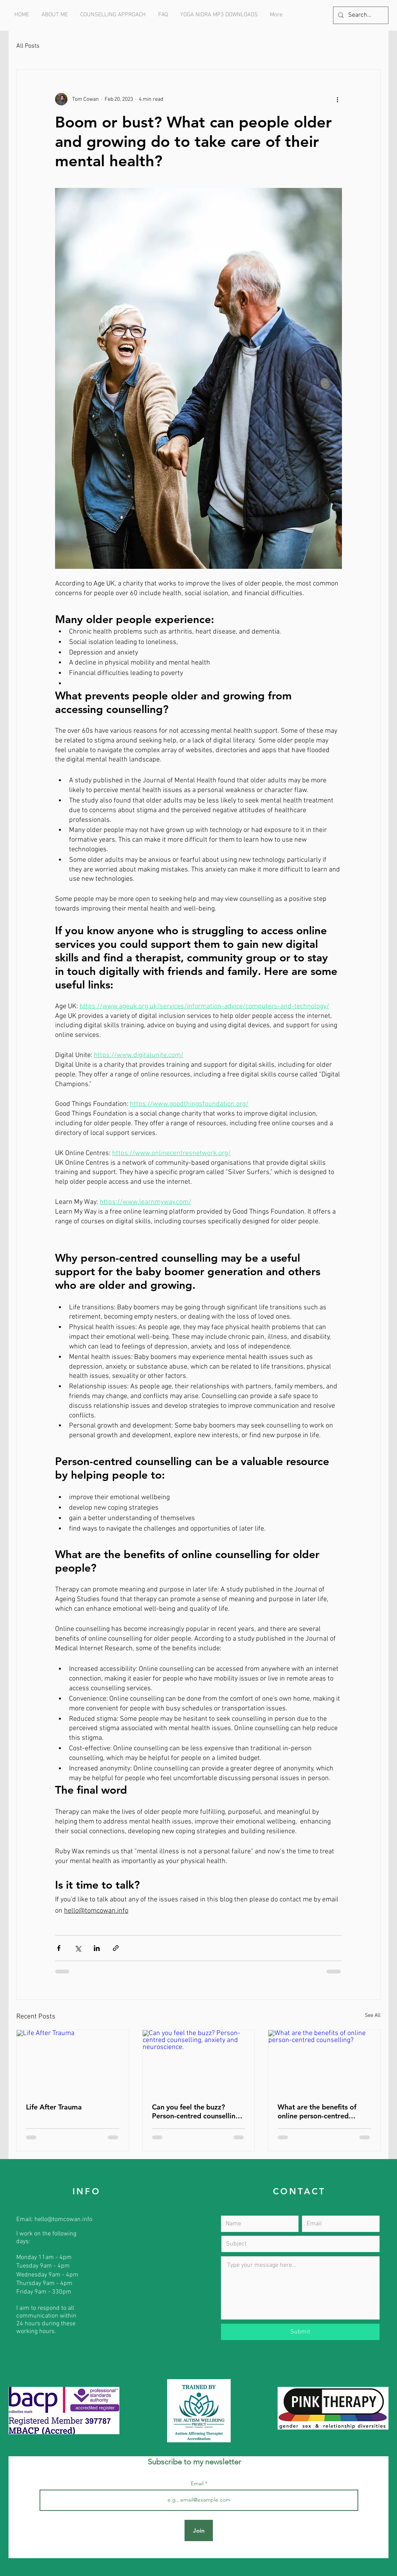 Image resolution: width=397 pixels, height=2576 pixels. What do you see at coordinates (73, 2061) in the screenshot?
I see `[Life After Trauma]` at bounding box center [73, 2061].